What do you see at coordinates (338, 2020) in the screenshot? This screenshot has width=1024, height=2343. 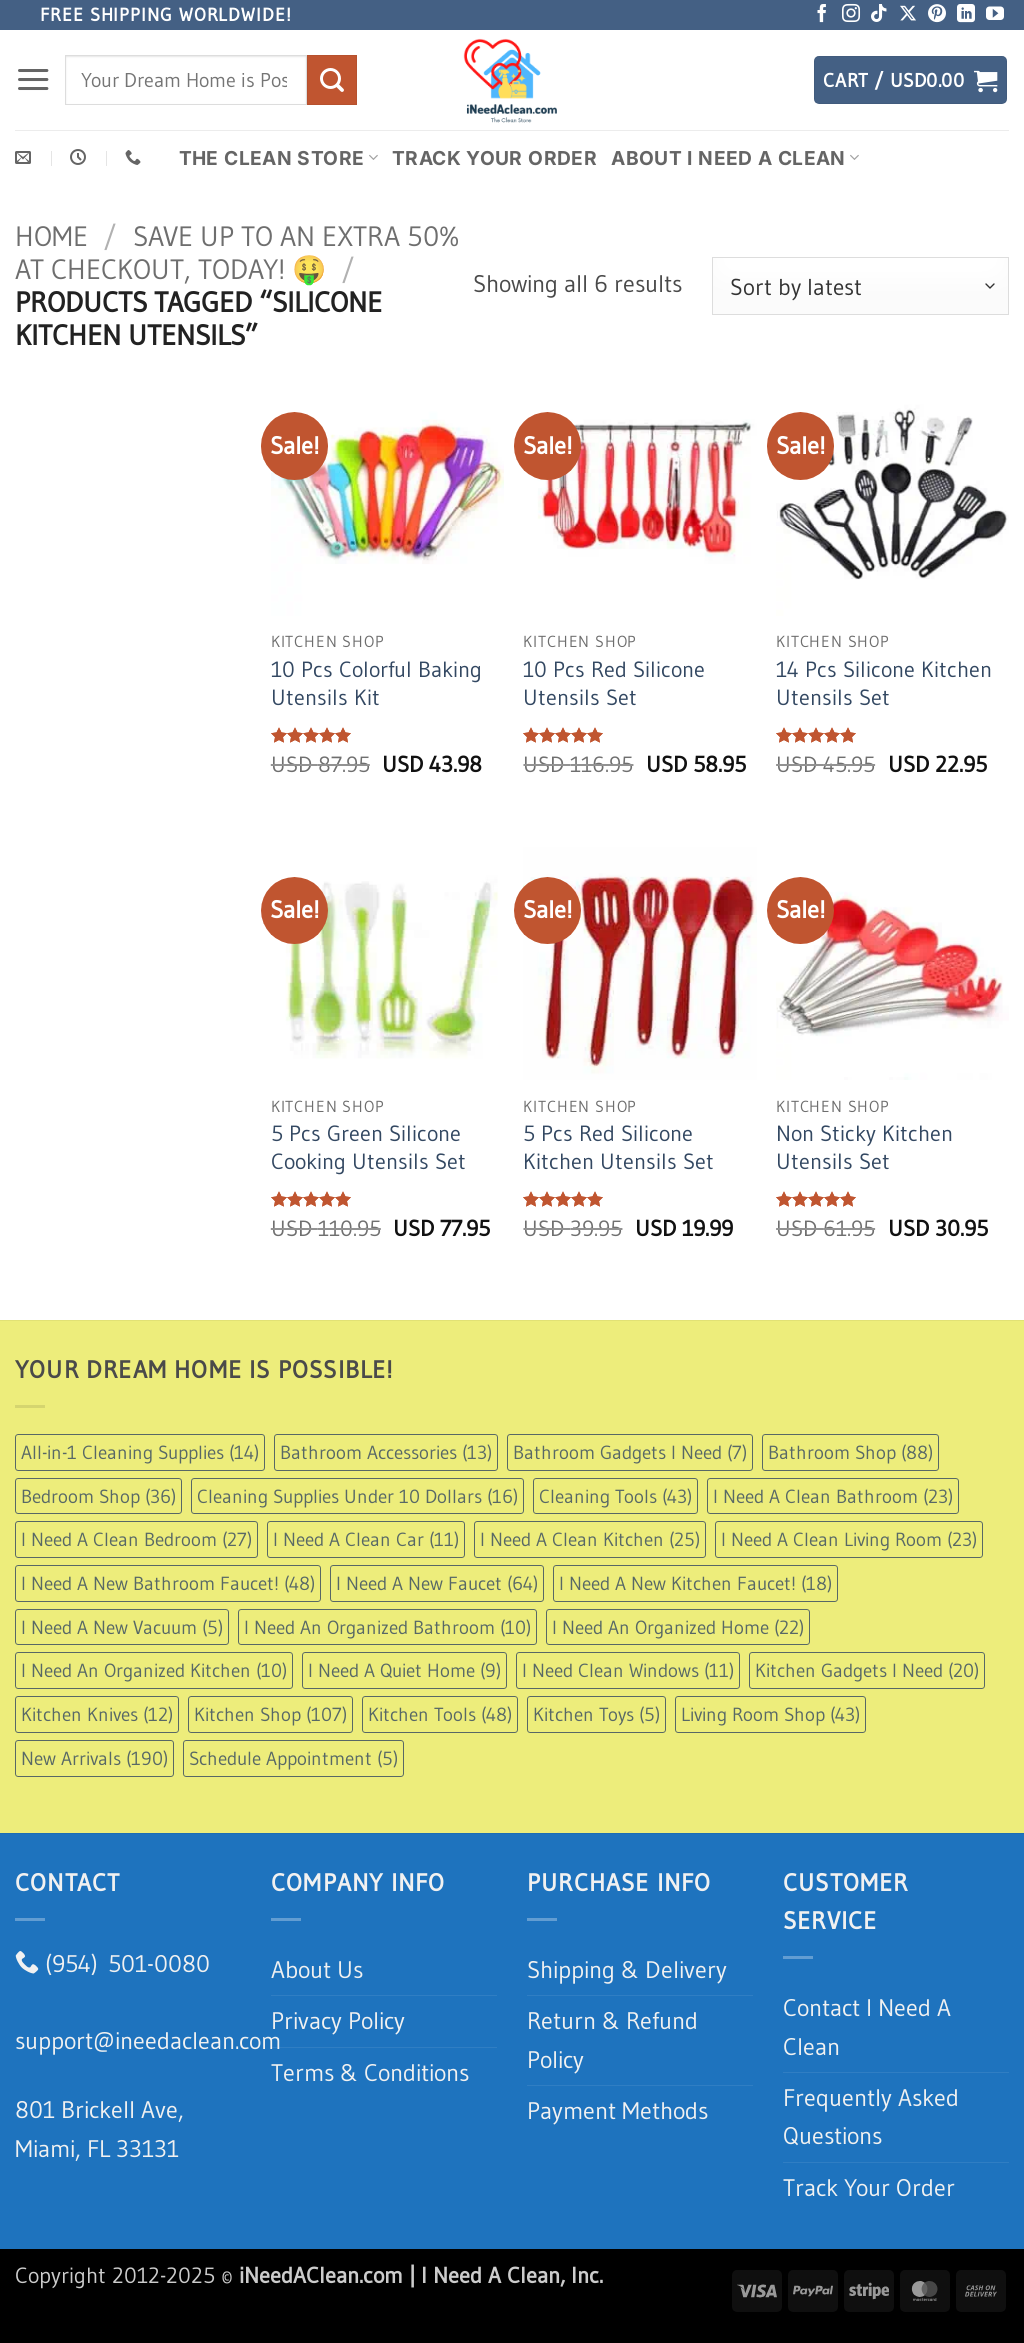 I see `Privacy Policy` at bounding box center [338, 2020].